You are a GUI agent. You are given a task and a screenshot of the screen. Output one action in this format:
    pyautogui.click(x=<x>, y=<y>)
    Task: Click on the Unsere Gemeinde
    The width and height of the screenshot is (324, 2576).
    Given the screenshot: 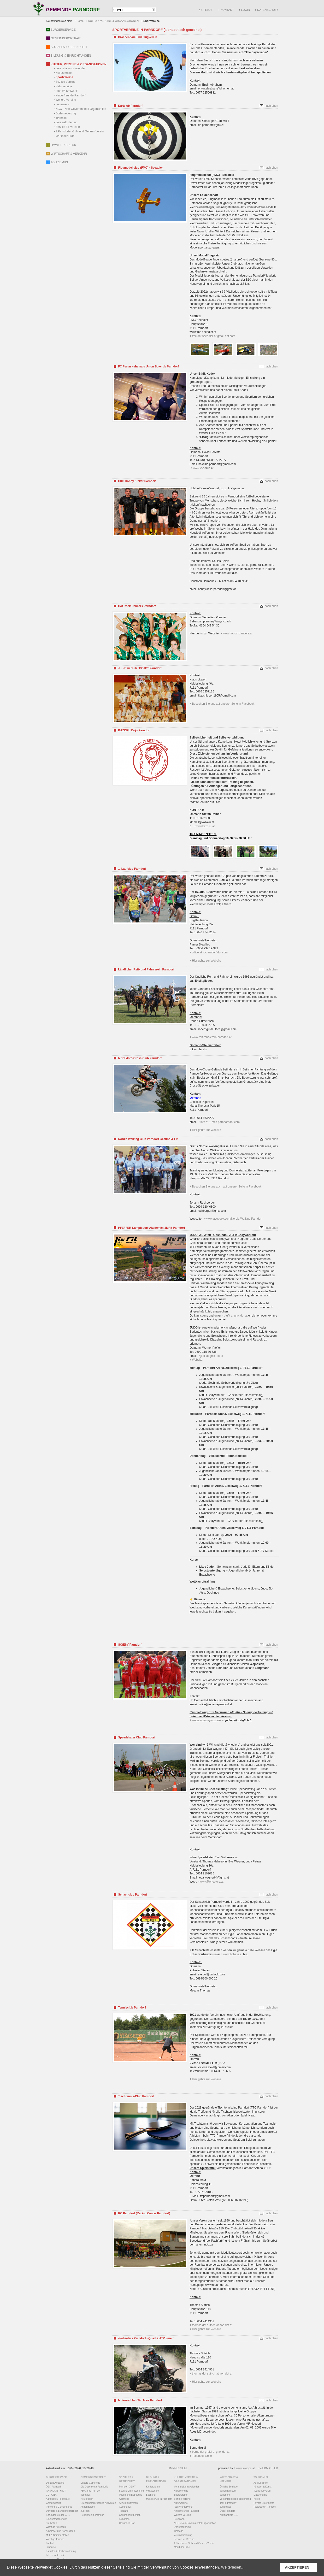 What is the action you would take?
    pyautogui.click(x=90, y=2482)
    